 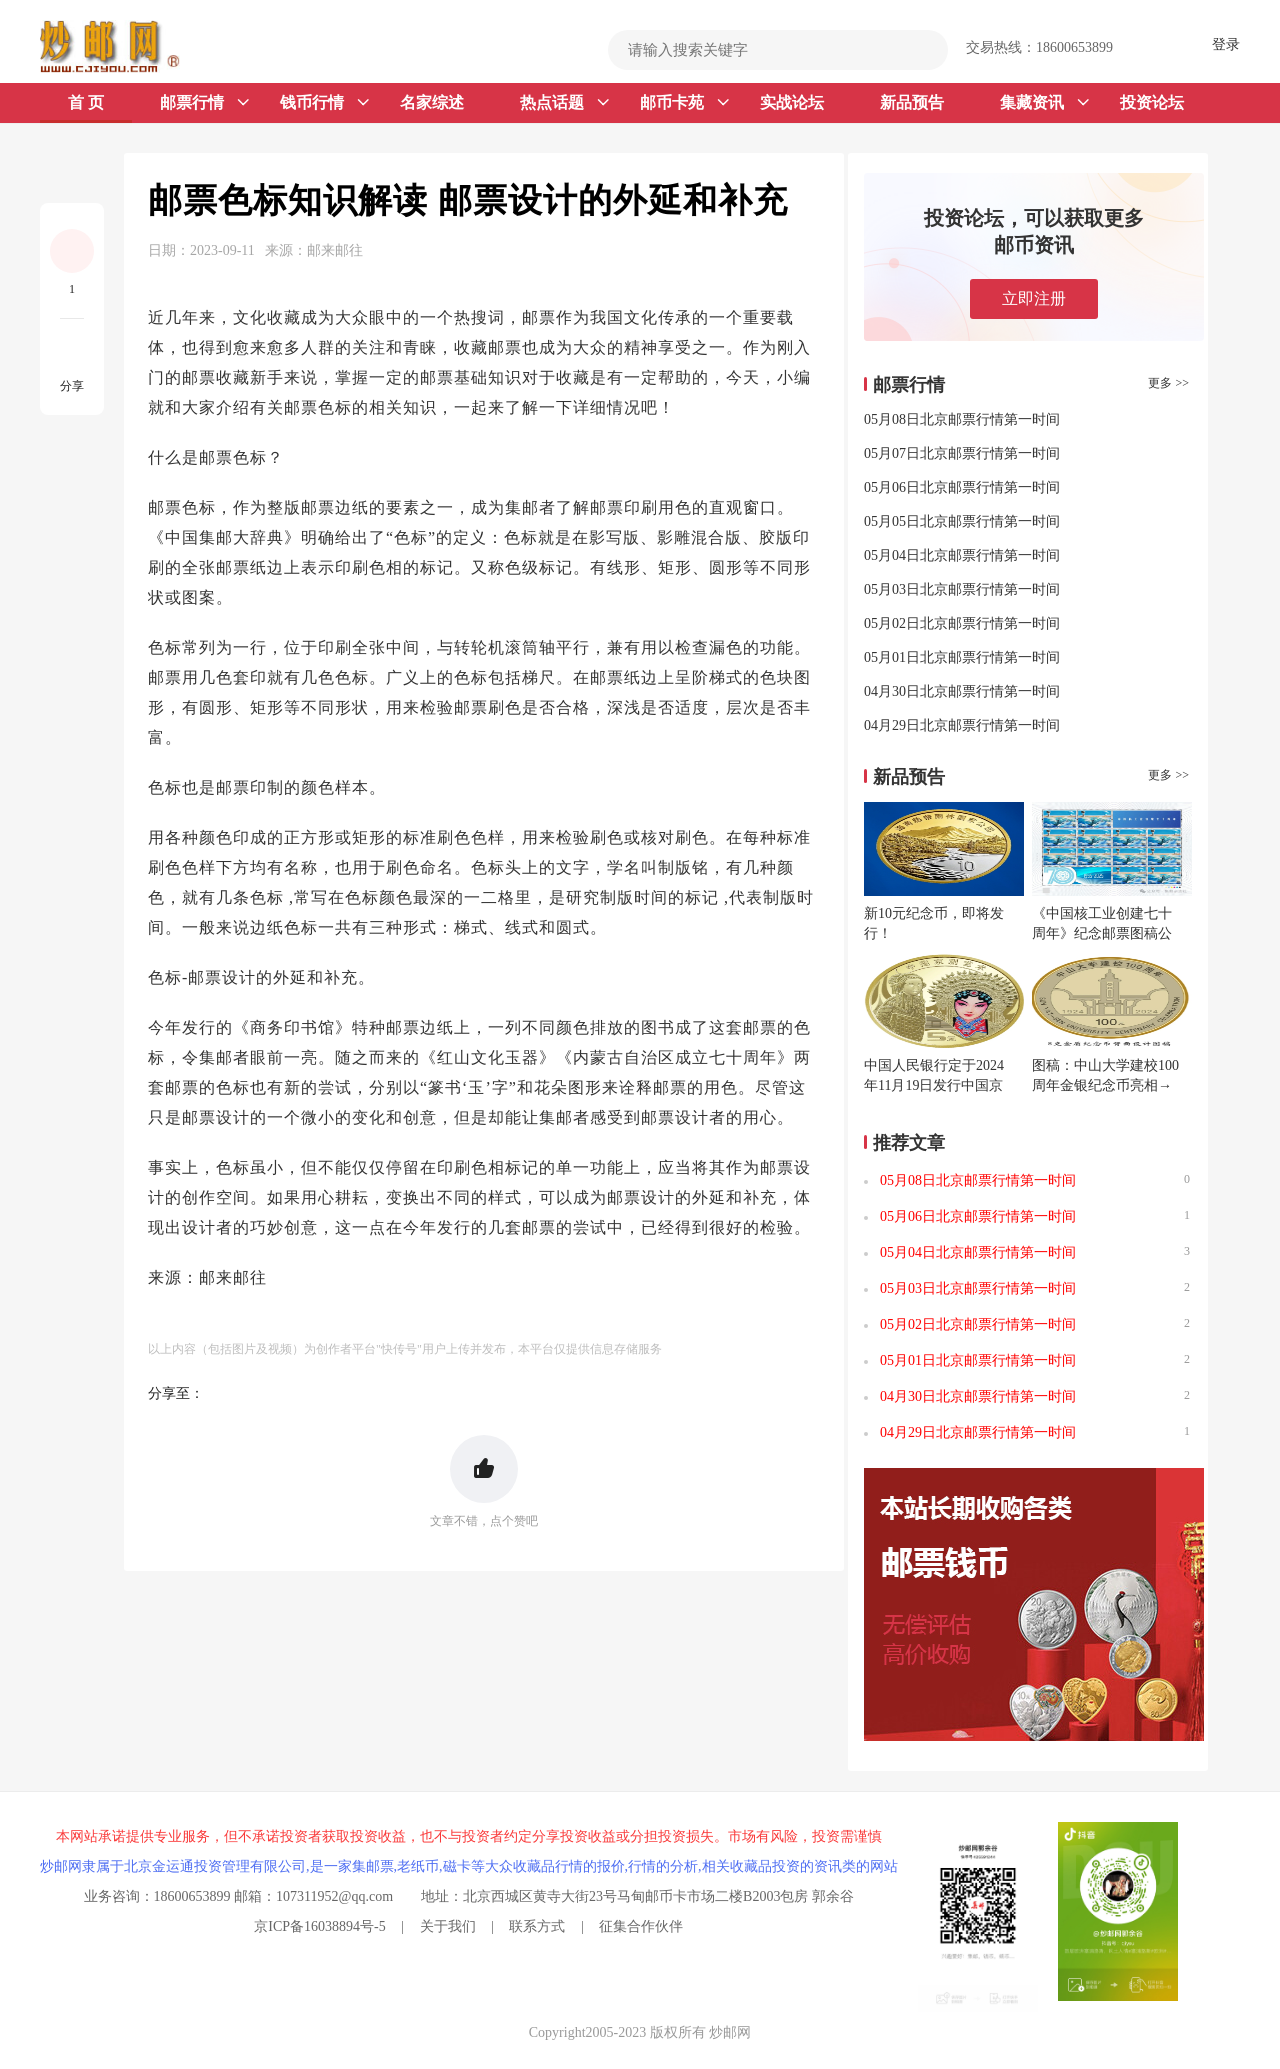 I want to click on 05月05日北京邮票行情第一时间, so click(x=962, y=521).